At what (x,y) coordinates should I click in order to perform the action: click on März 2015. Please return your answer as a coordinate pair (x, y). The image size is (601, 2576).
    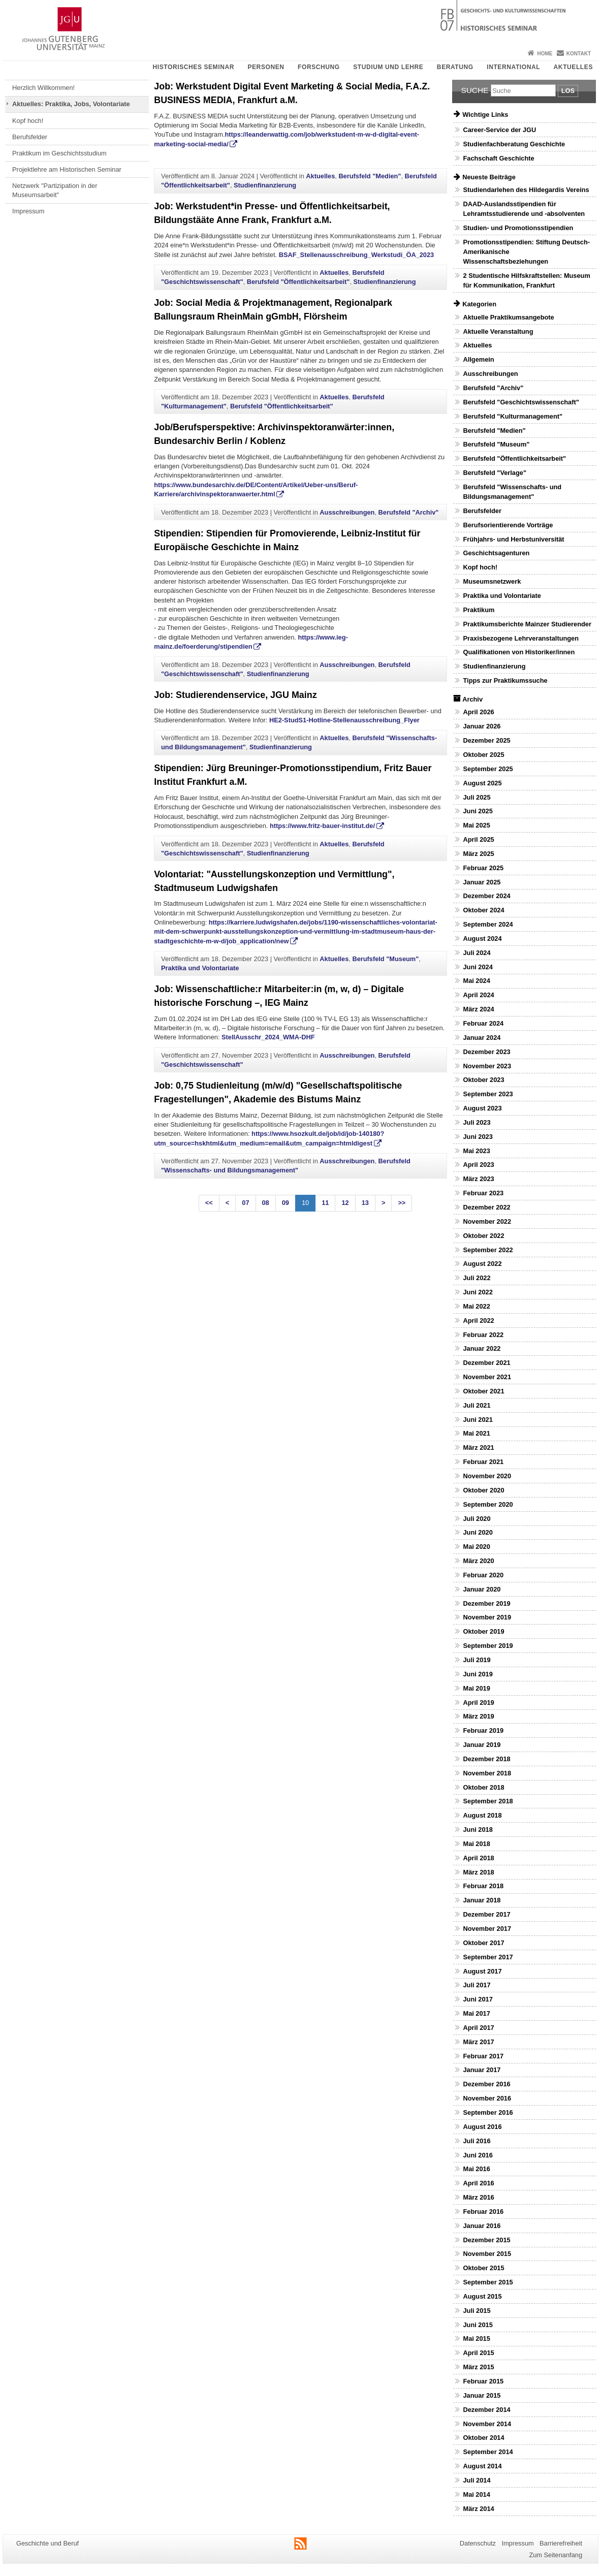
    Looking at the image, I should click on (478, 2367).